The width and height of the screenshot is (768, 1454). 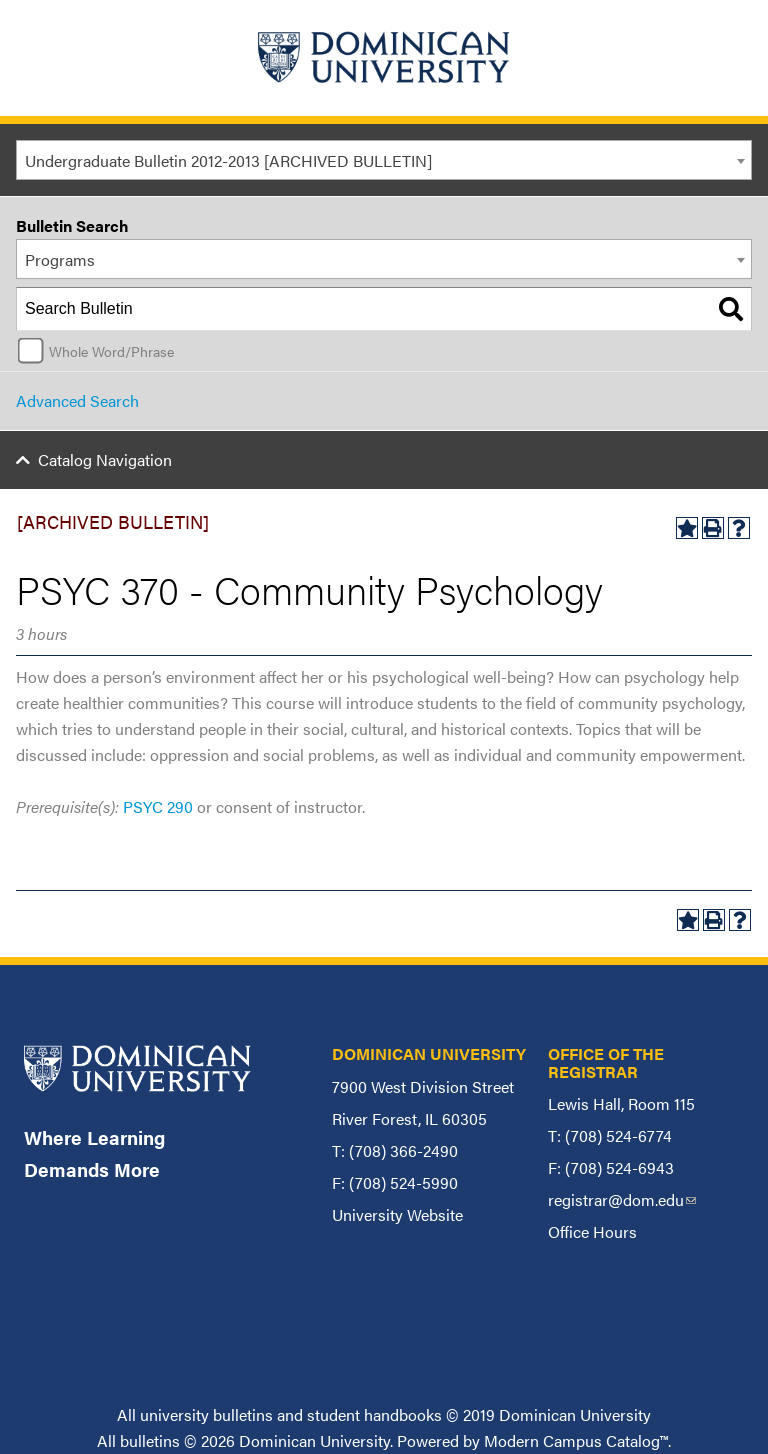 What do you see at coordinates (592, 1231) in the screenshot?
I see `Office Hours` at bounding box center [592, 1231].